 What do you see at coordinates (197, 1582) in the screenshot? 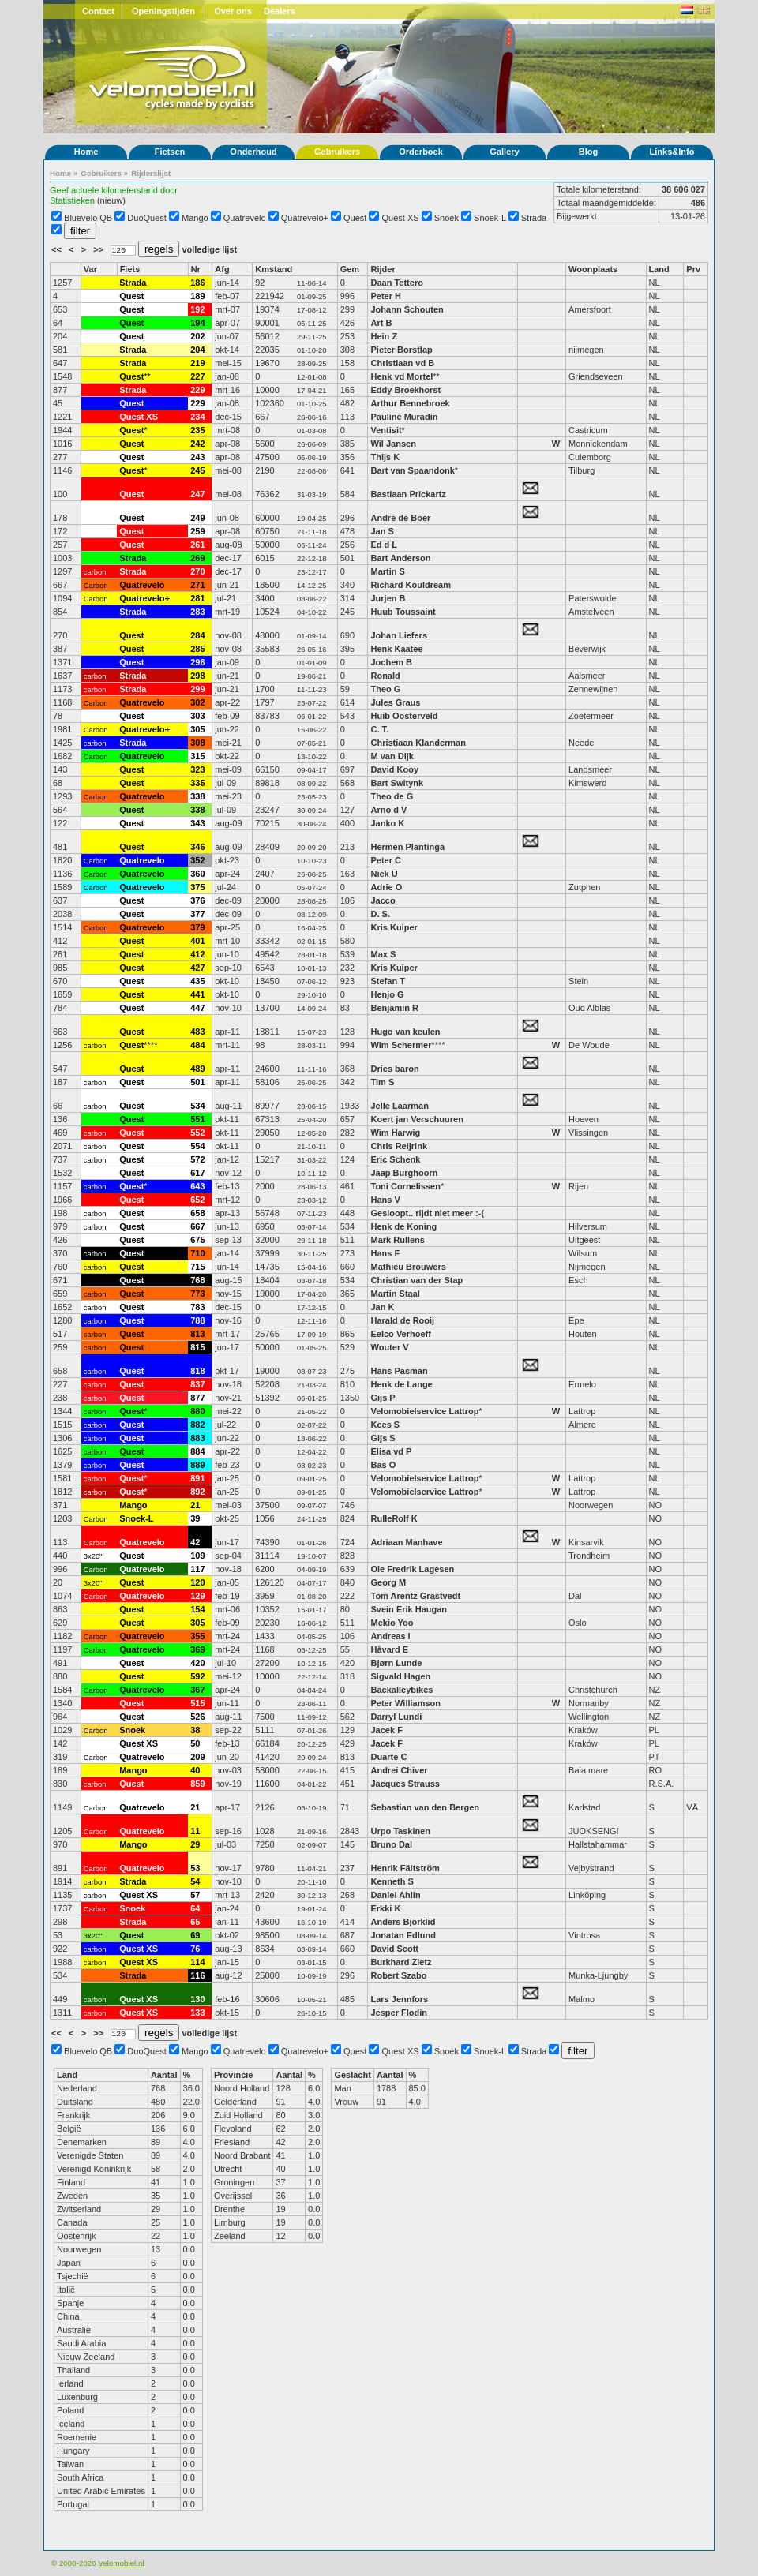
I see `120` at bounding box center [197, 1582].